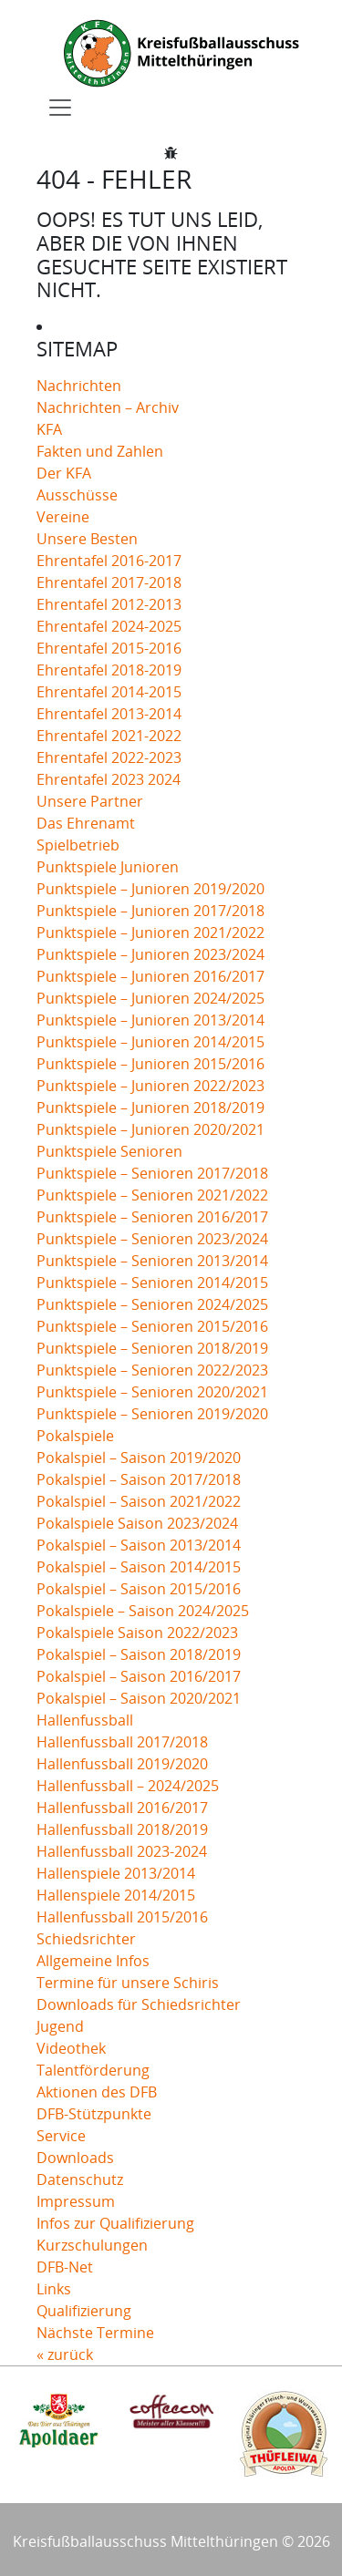  What do you see at coordinates (150, 1042) in the screenshot?
I see `Punktspiele – Junioren 2014/2015` at bounding box center [150, 1042].